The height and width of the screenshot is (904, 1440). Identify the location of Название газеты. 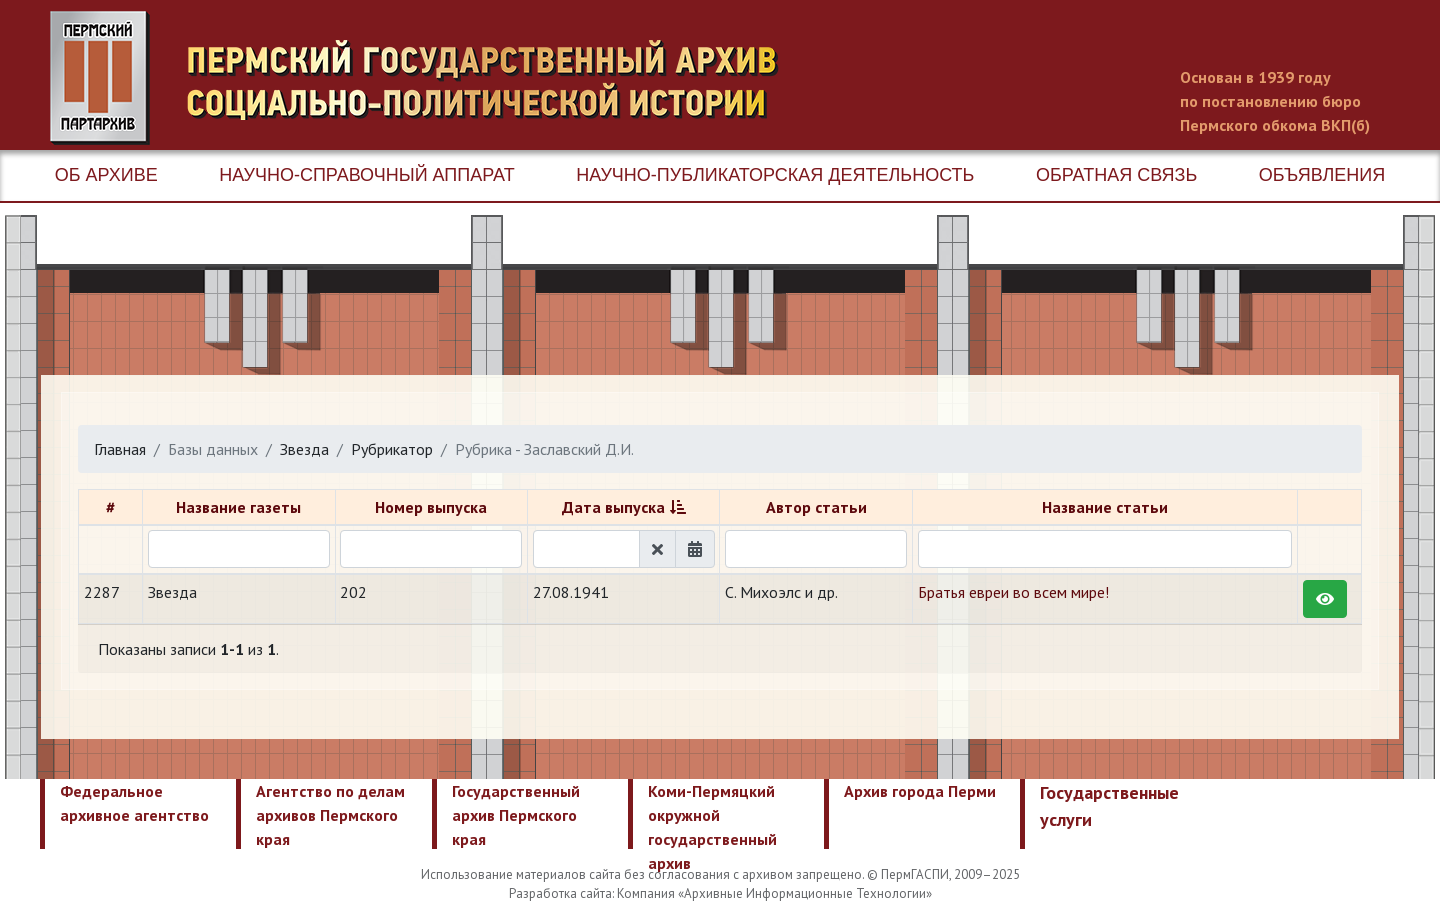
(238, 507).